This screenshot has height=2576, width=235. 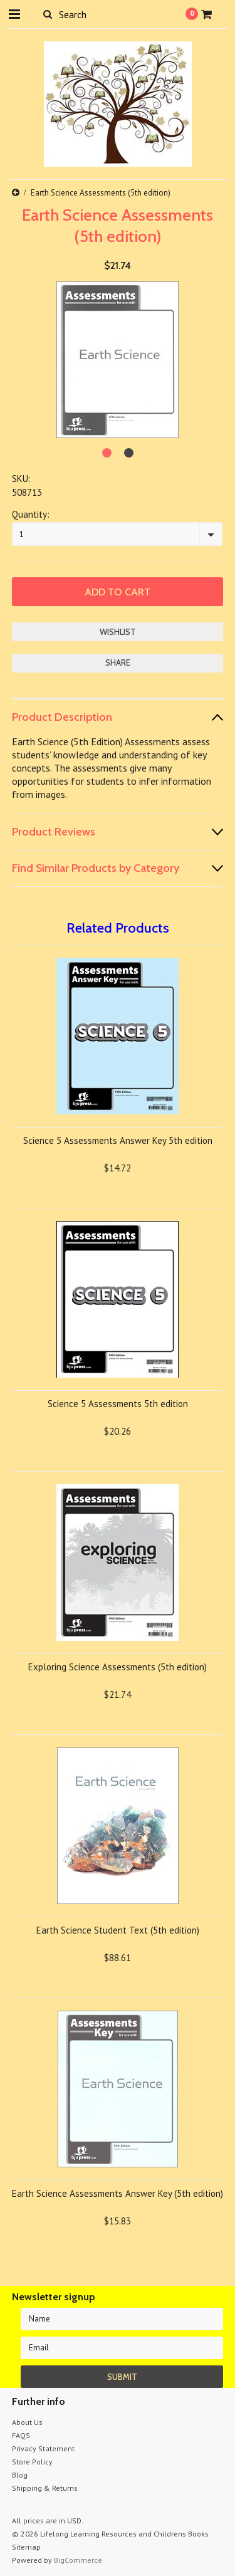 What do you see at coordinates (45, 2488) in the screenshot?
I see `Shipping & Returns` at bounding box center [45, 2488].